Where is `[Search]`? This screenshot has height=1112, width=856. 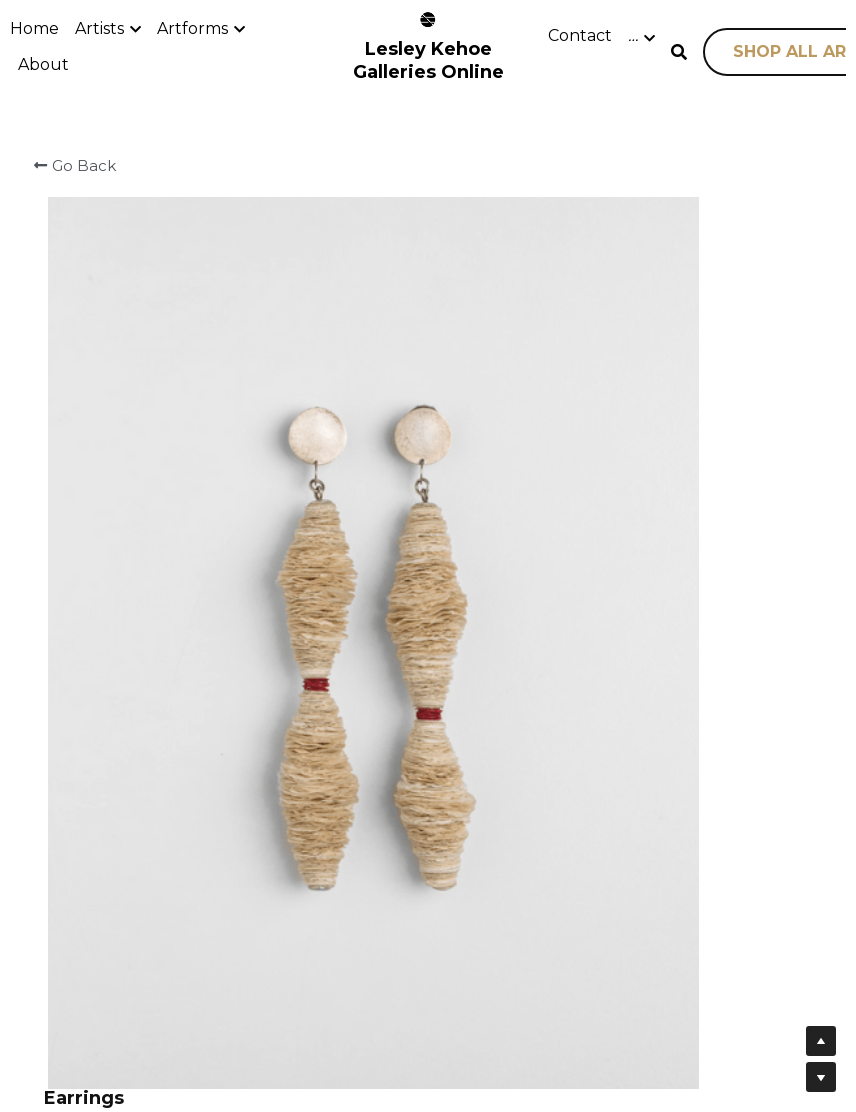
[Search] is located at coordinates (679, 52).